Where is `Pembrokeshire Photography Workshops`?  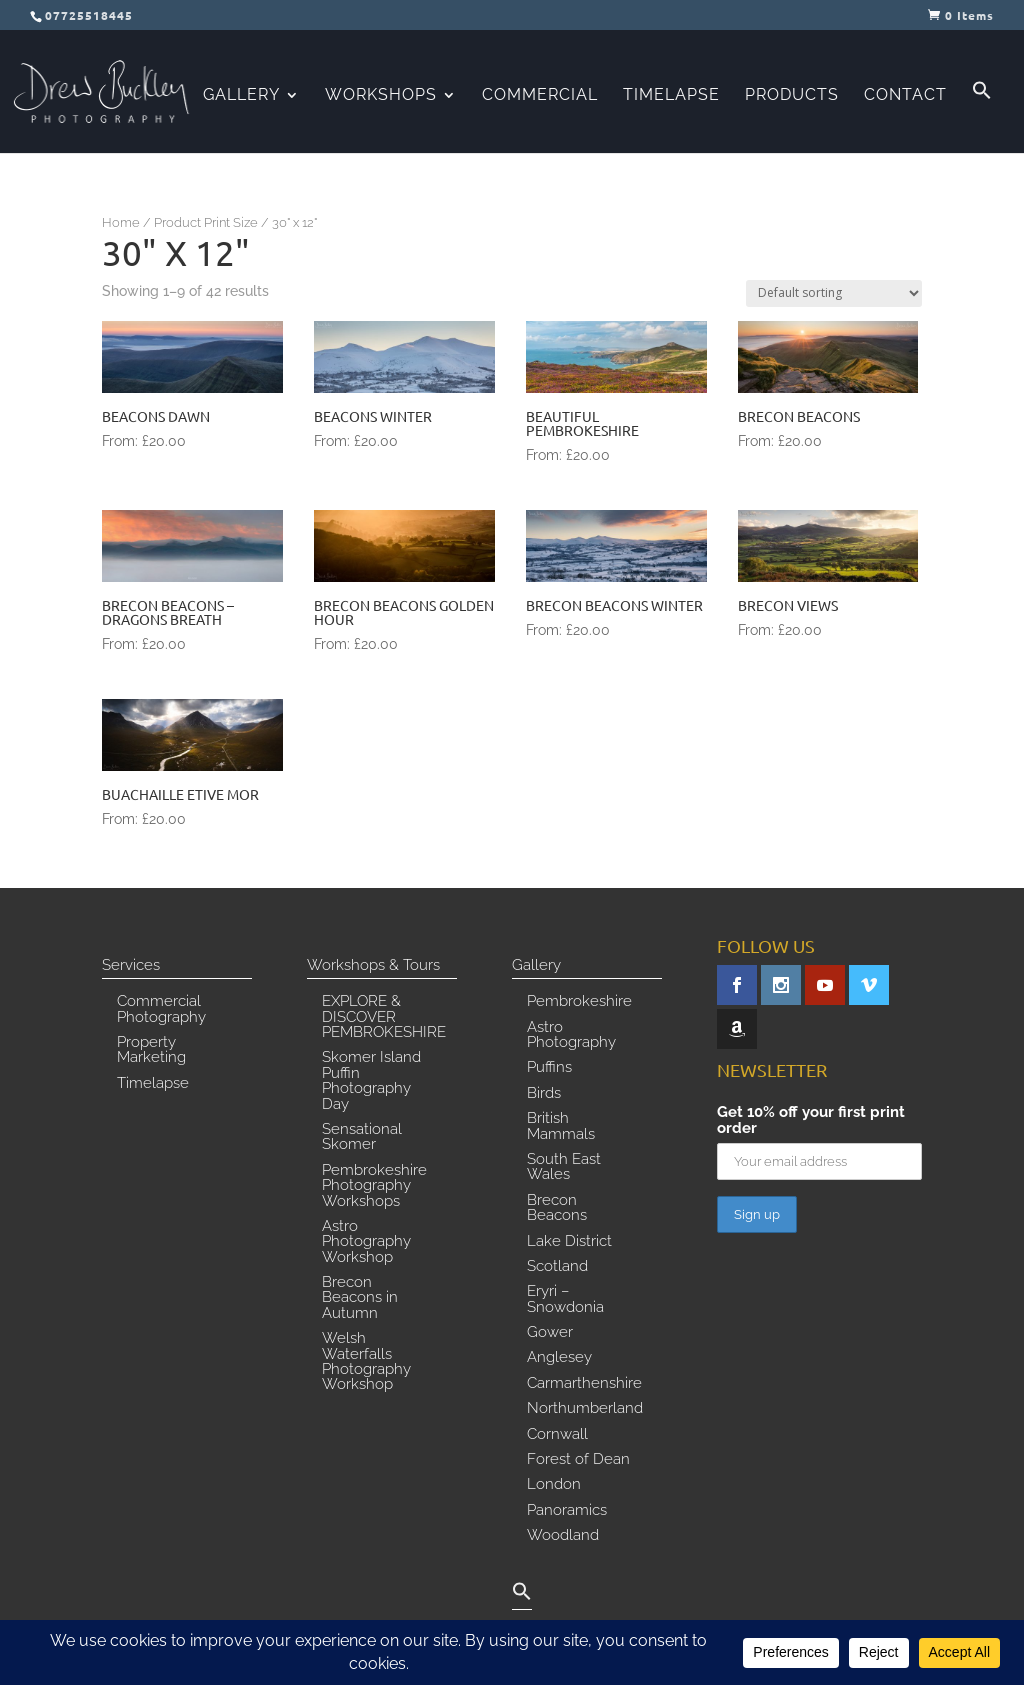 Pembrokeshire Photography Workshops is located at coordinates (374, 1186).